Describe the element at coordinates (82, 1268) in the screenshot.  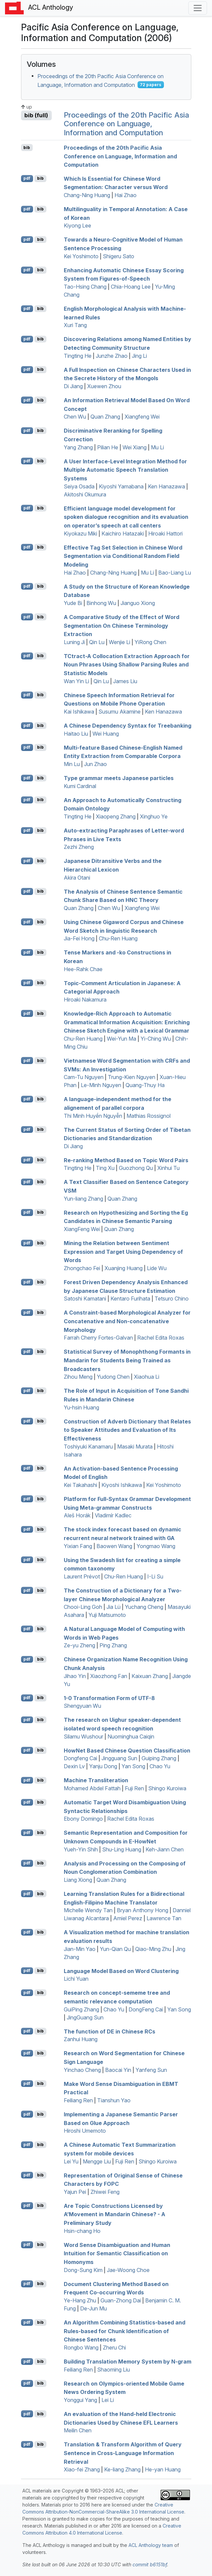
I see `Zhongchao Fei` at that location.